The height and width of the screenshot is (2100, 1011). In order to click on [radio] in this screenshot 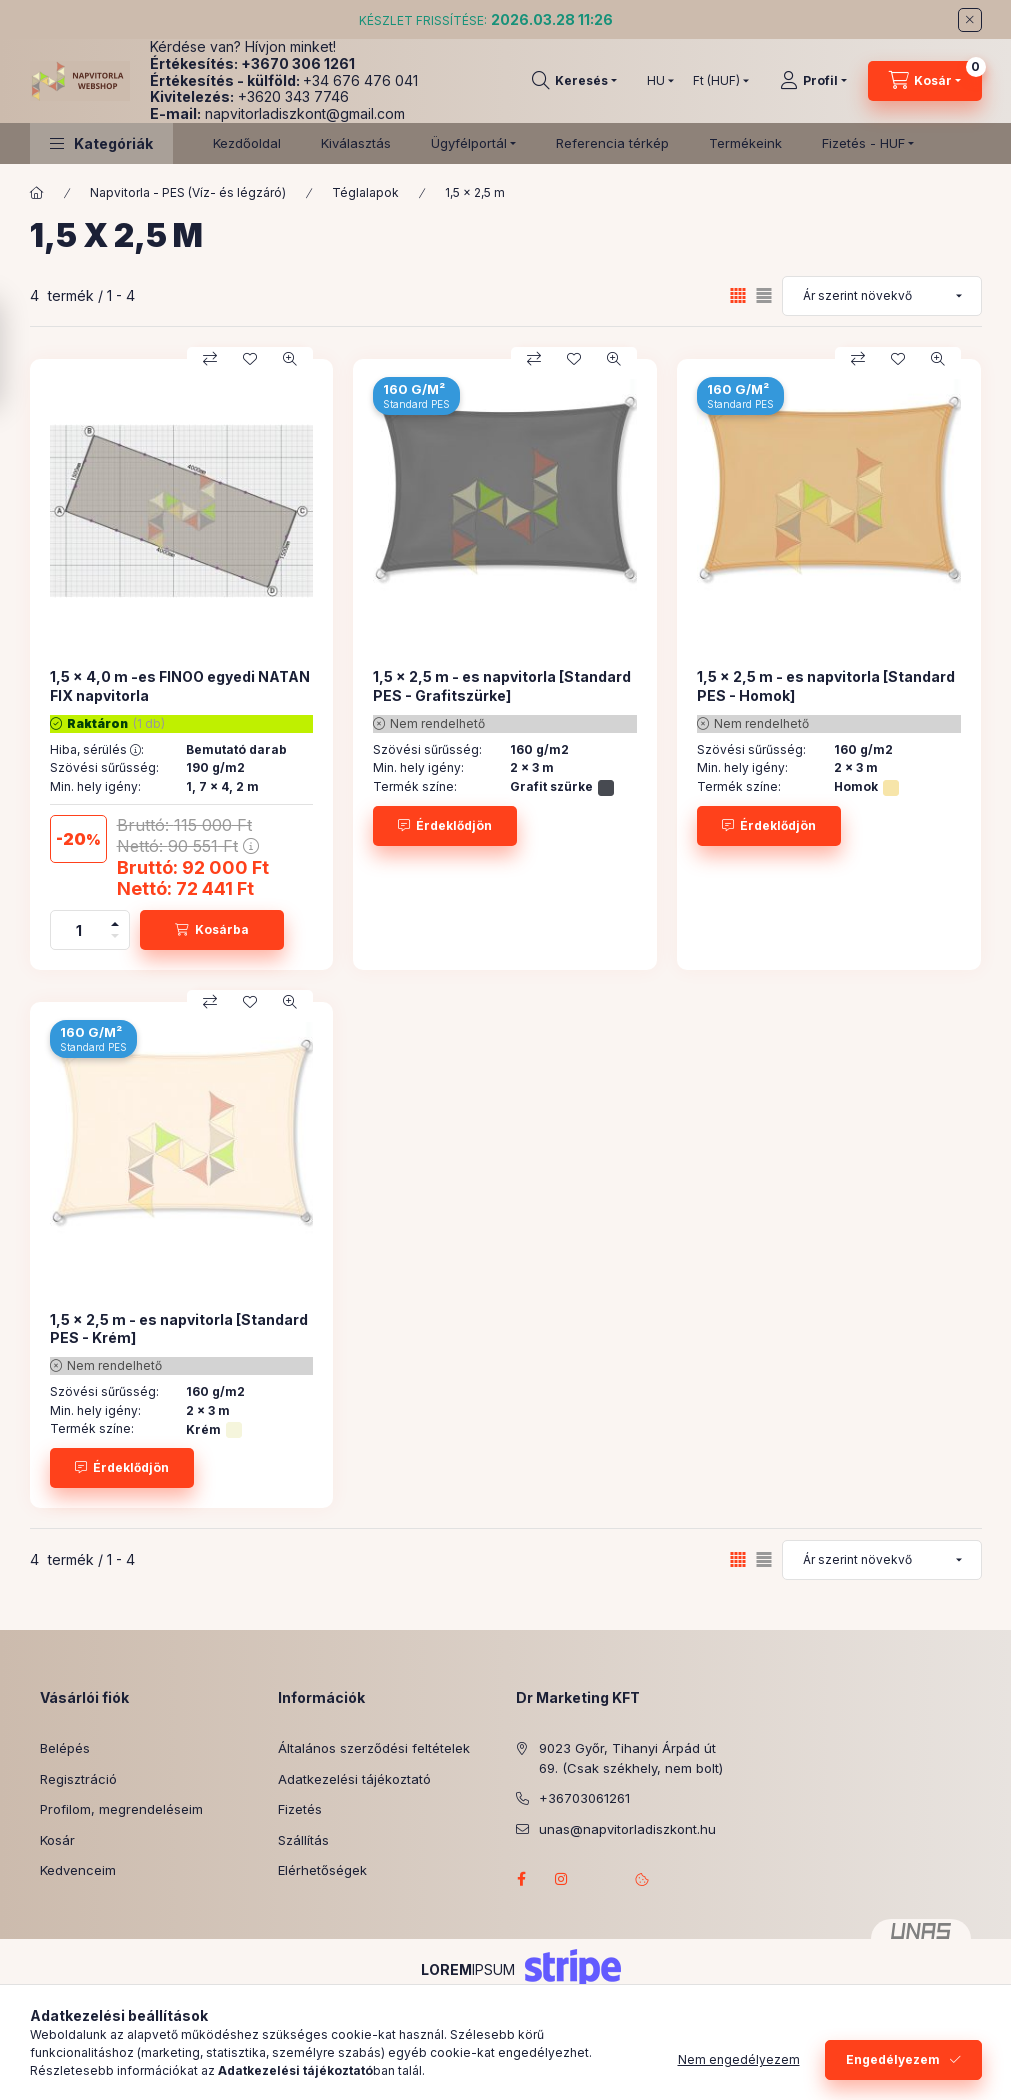, I will do `click(764, 295)`.